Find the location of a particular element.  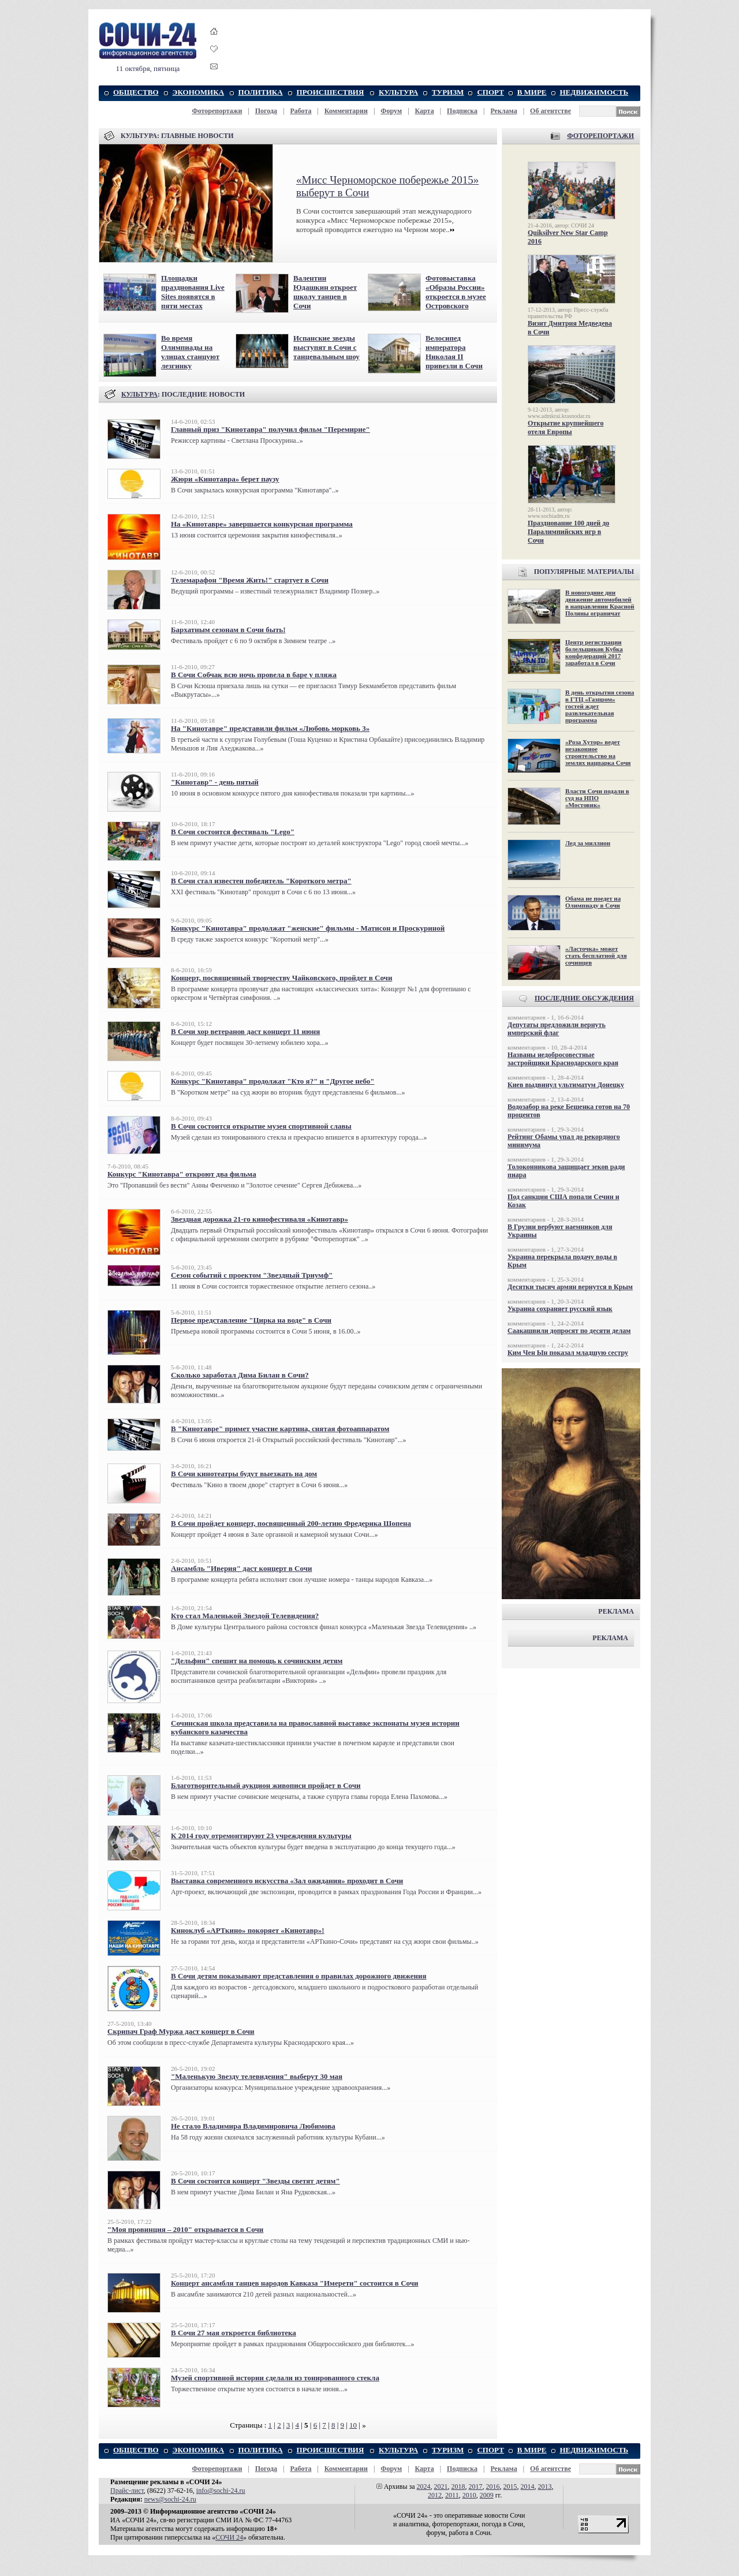

Звездная дорожка 21-го кинофестиваля «Кинотавр» is located at coordinates (259, 1219).